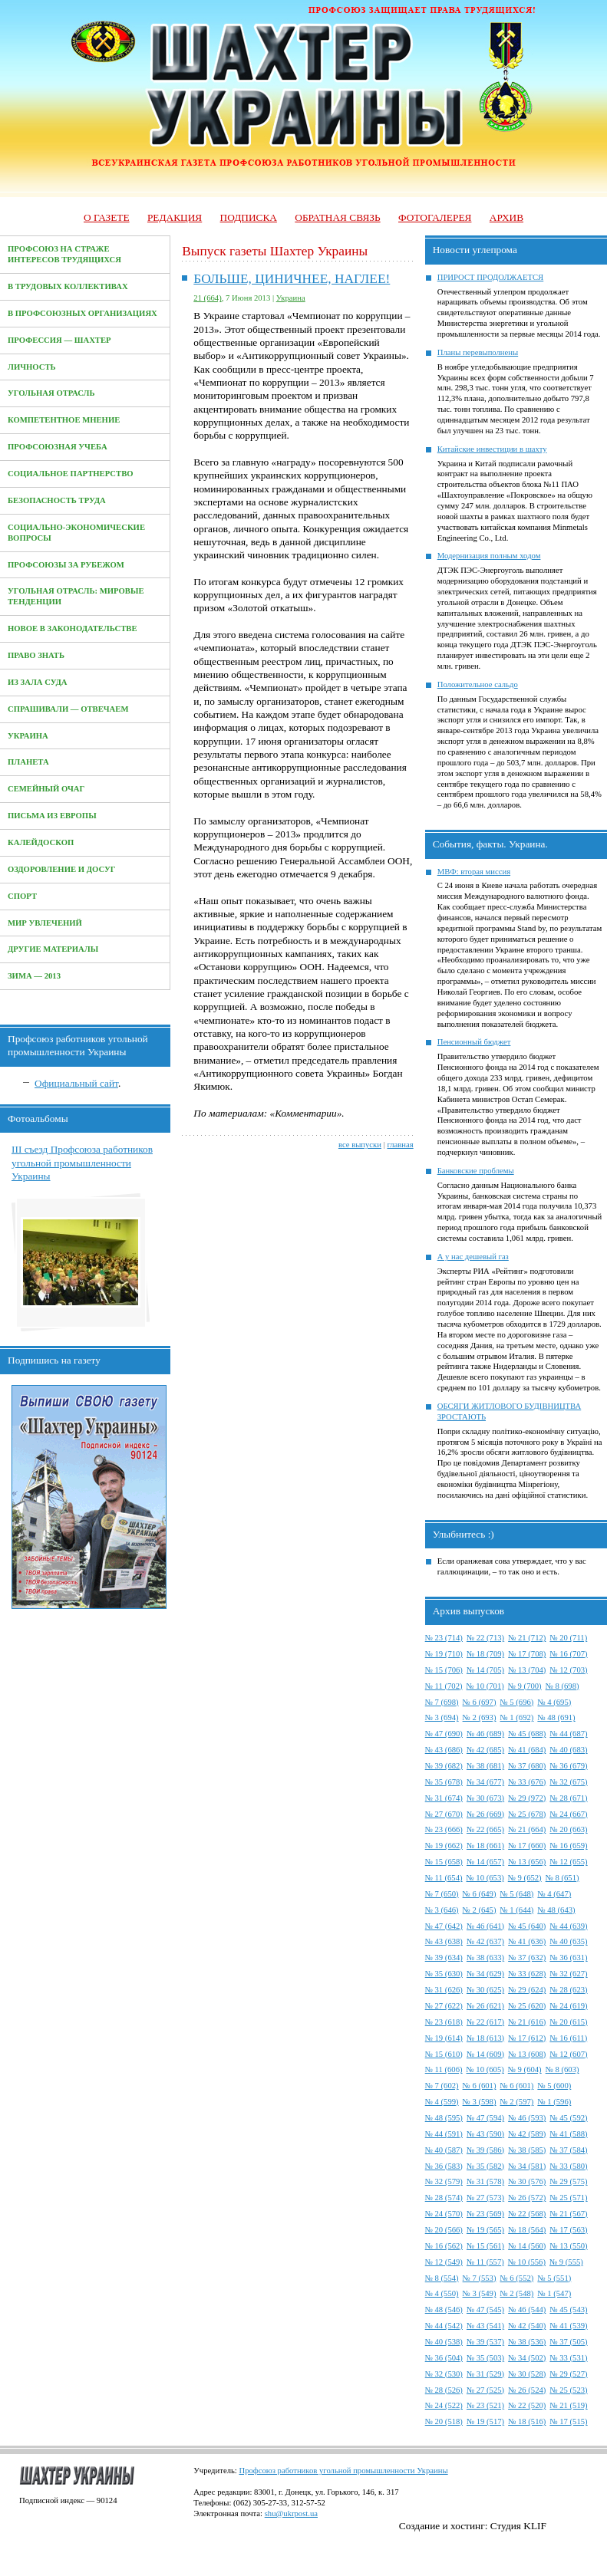 Image resolution: width=607 pixels, height=2576 pixels. Describe the element at coordinates (527, 1973) in the screenshot. I see `№ 33 (628)` at that location.